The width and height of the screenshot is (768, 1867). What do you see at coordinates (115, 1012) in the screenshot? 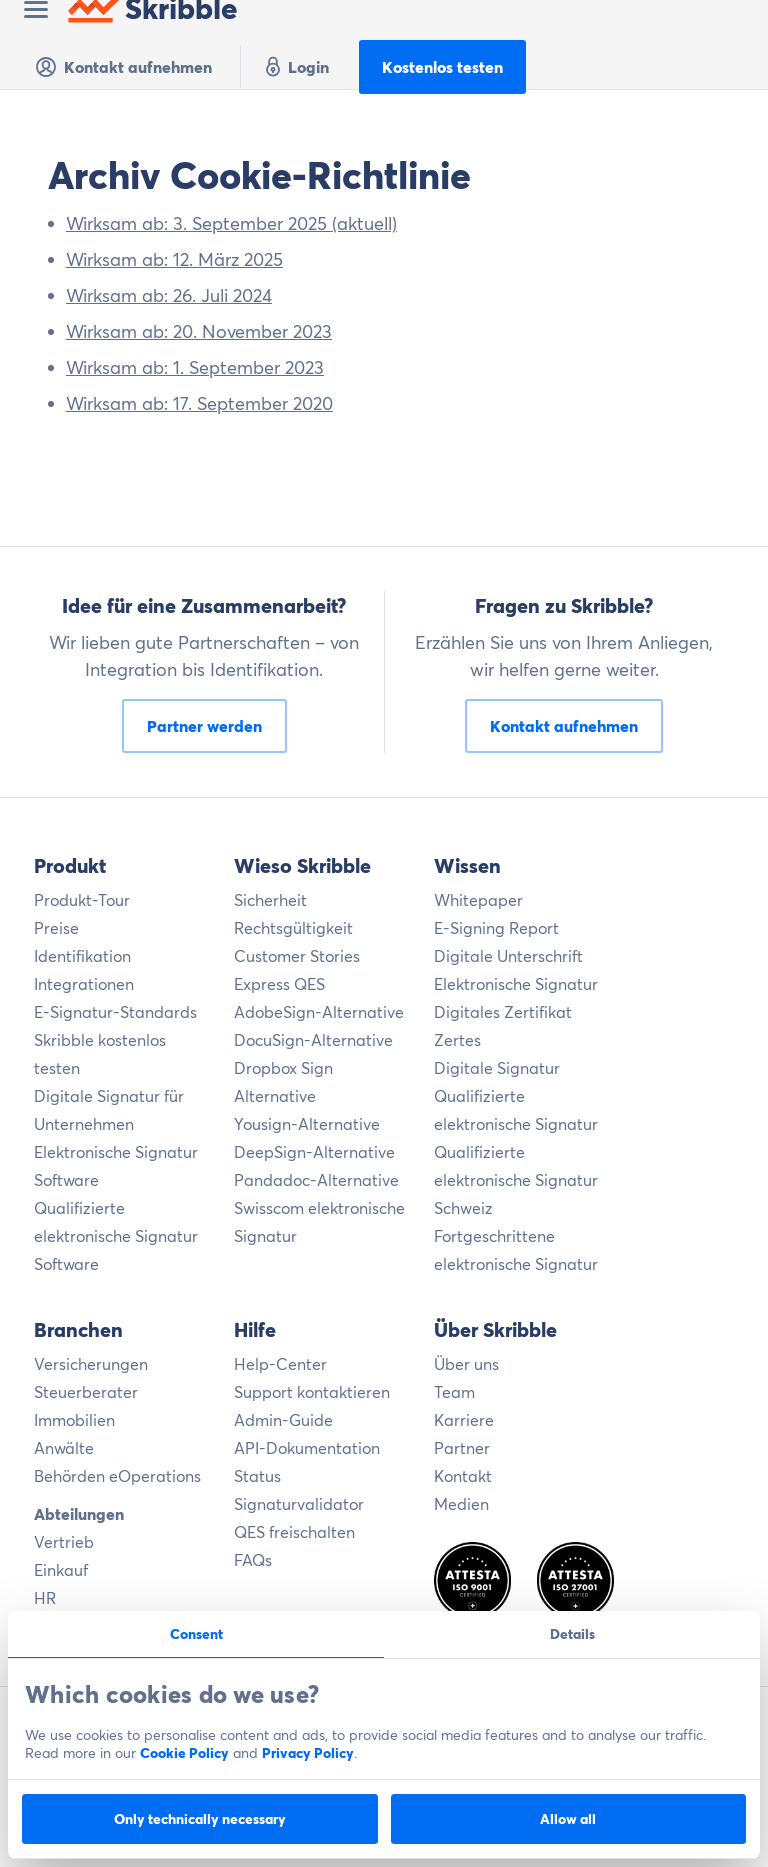
I see `E-Signatur-Standards` at bounding box center [115, 1012].